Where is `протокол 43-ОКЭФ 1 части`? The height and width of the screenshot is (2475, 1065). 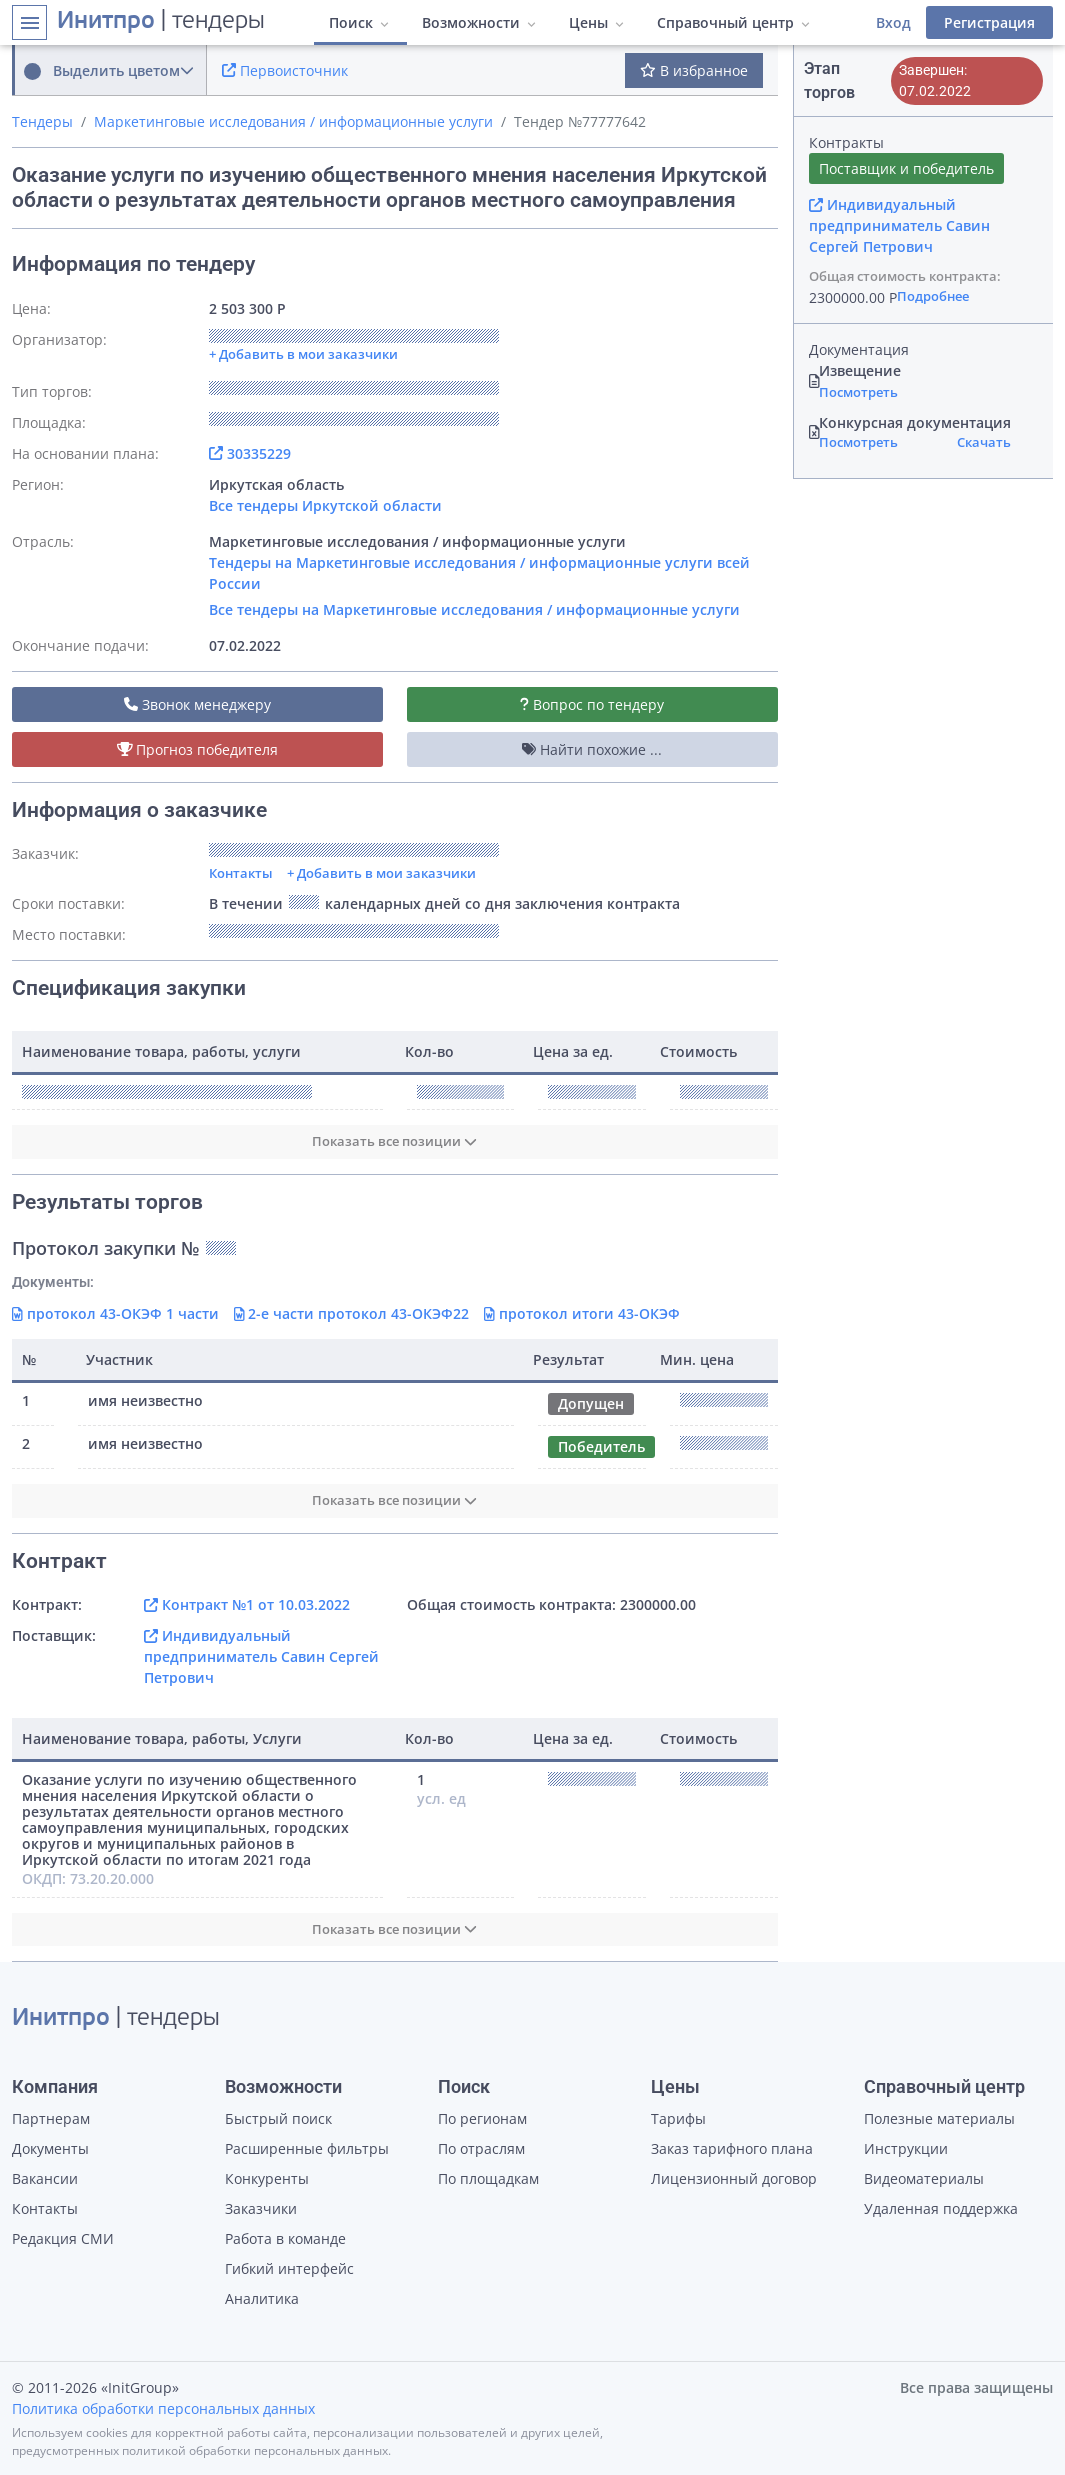
протокол 43-ОКЭФ 1 части is located at coordinates (115, 1313).